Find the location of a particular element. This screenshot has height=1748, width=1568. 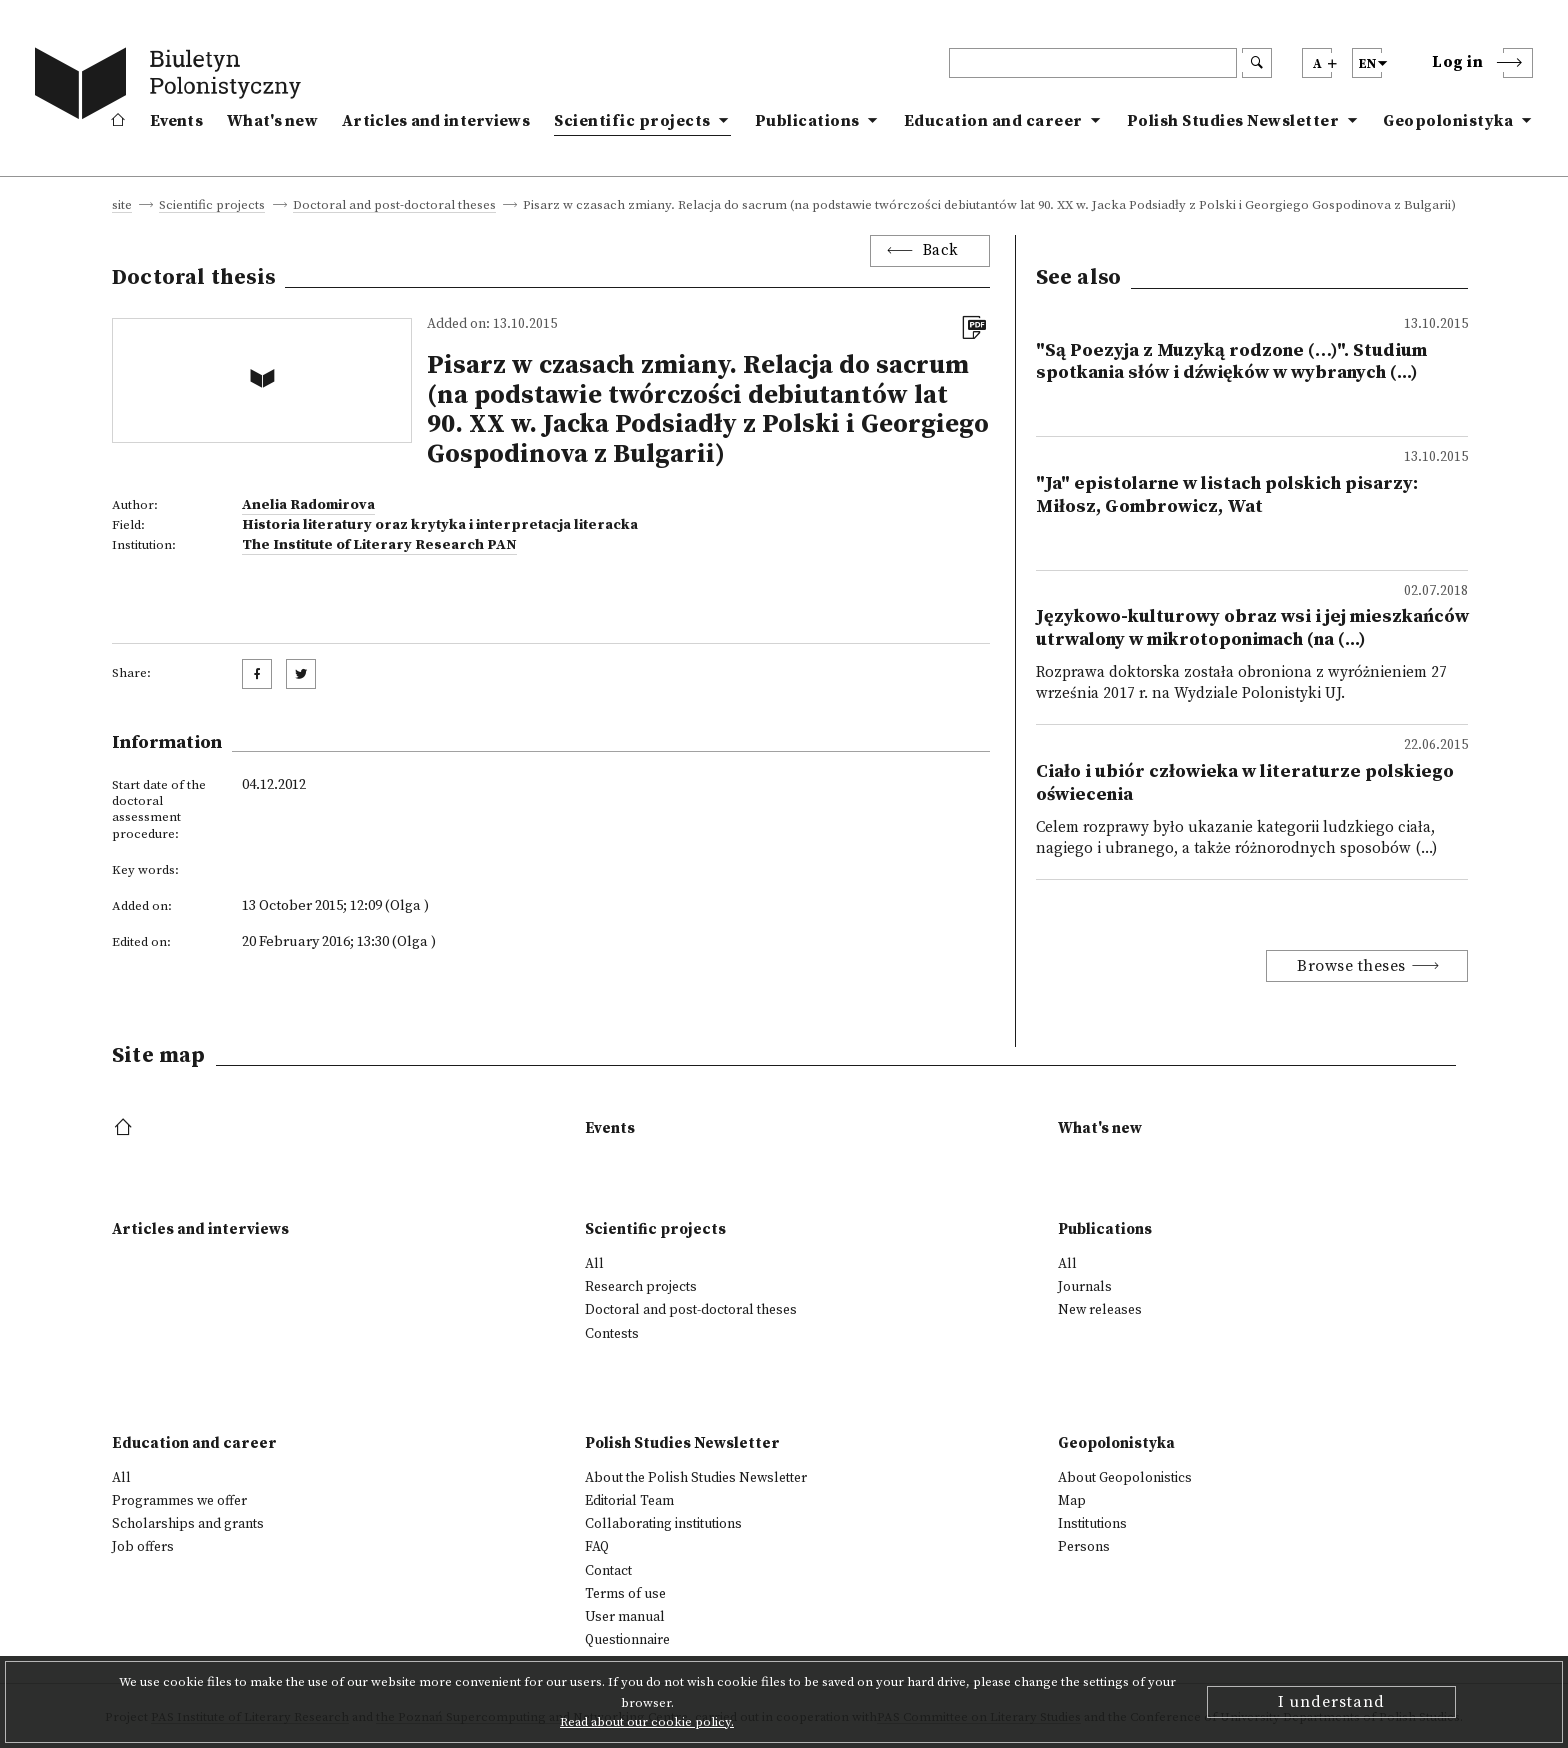

Events is located at coordinates (176, 121).